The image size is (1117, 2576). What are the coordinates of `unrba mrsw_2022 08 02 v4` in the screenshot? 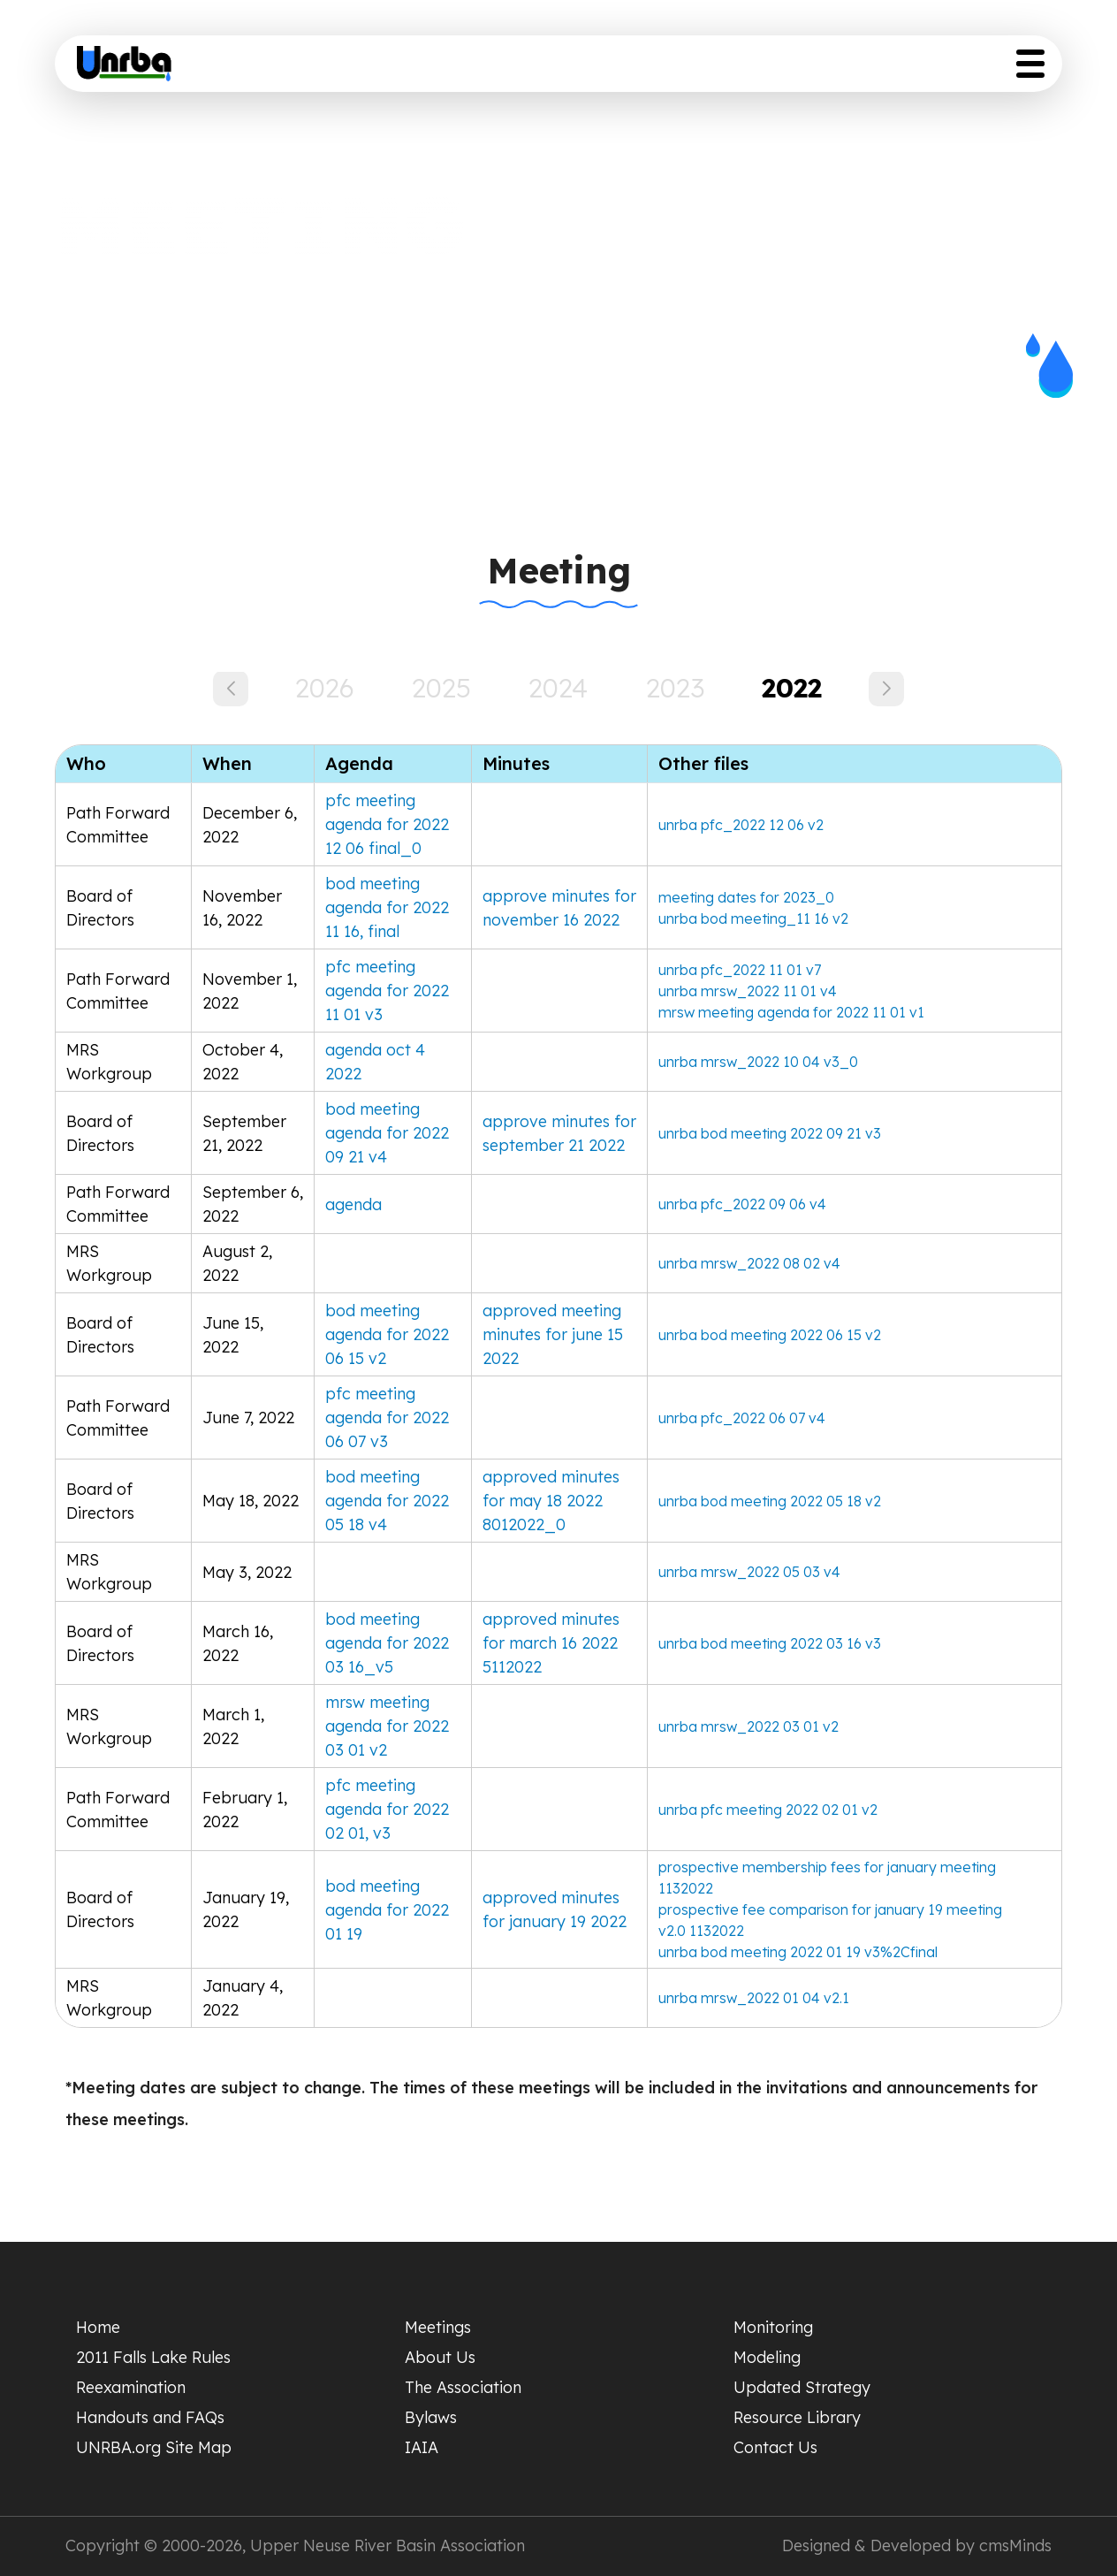 It's located at (749, 1263).